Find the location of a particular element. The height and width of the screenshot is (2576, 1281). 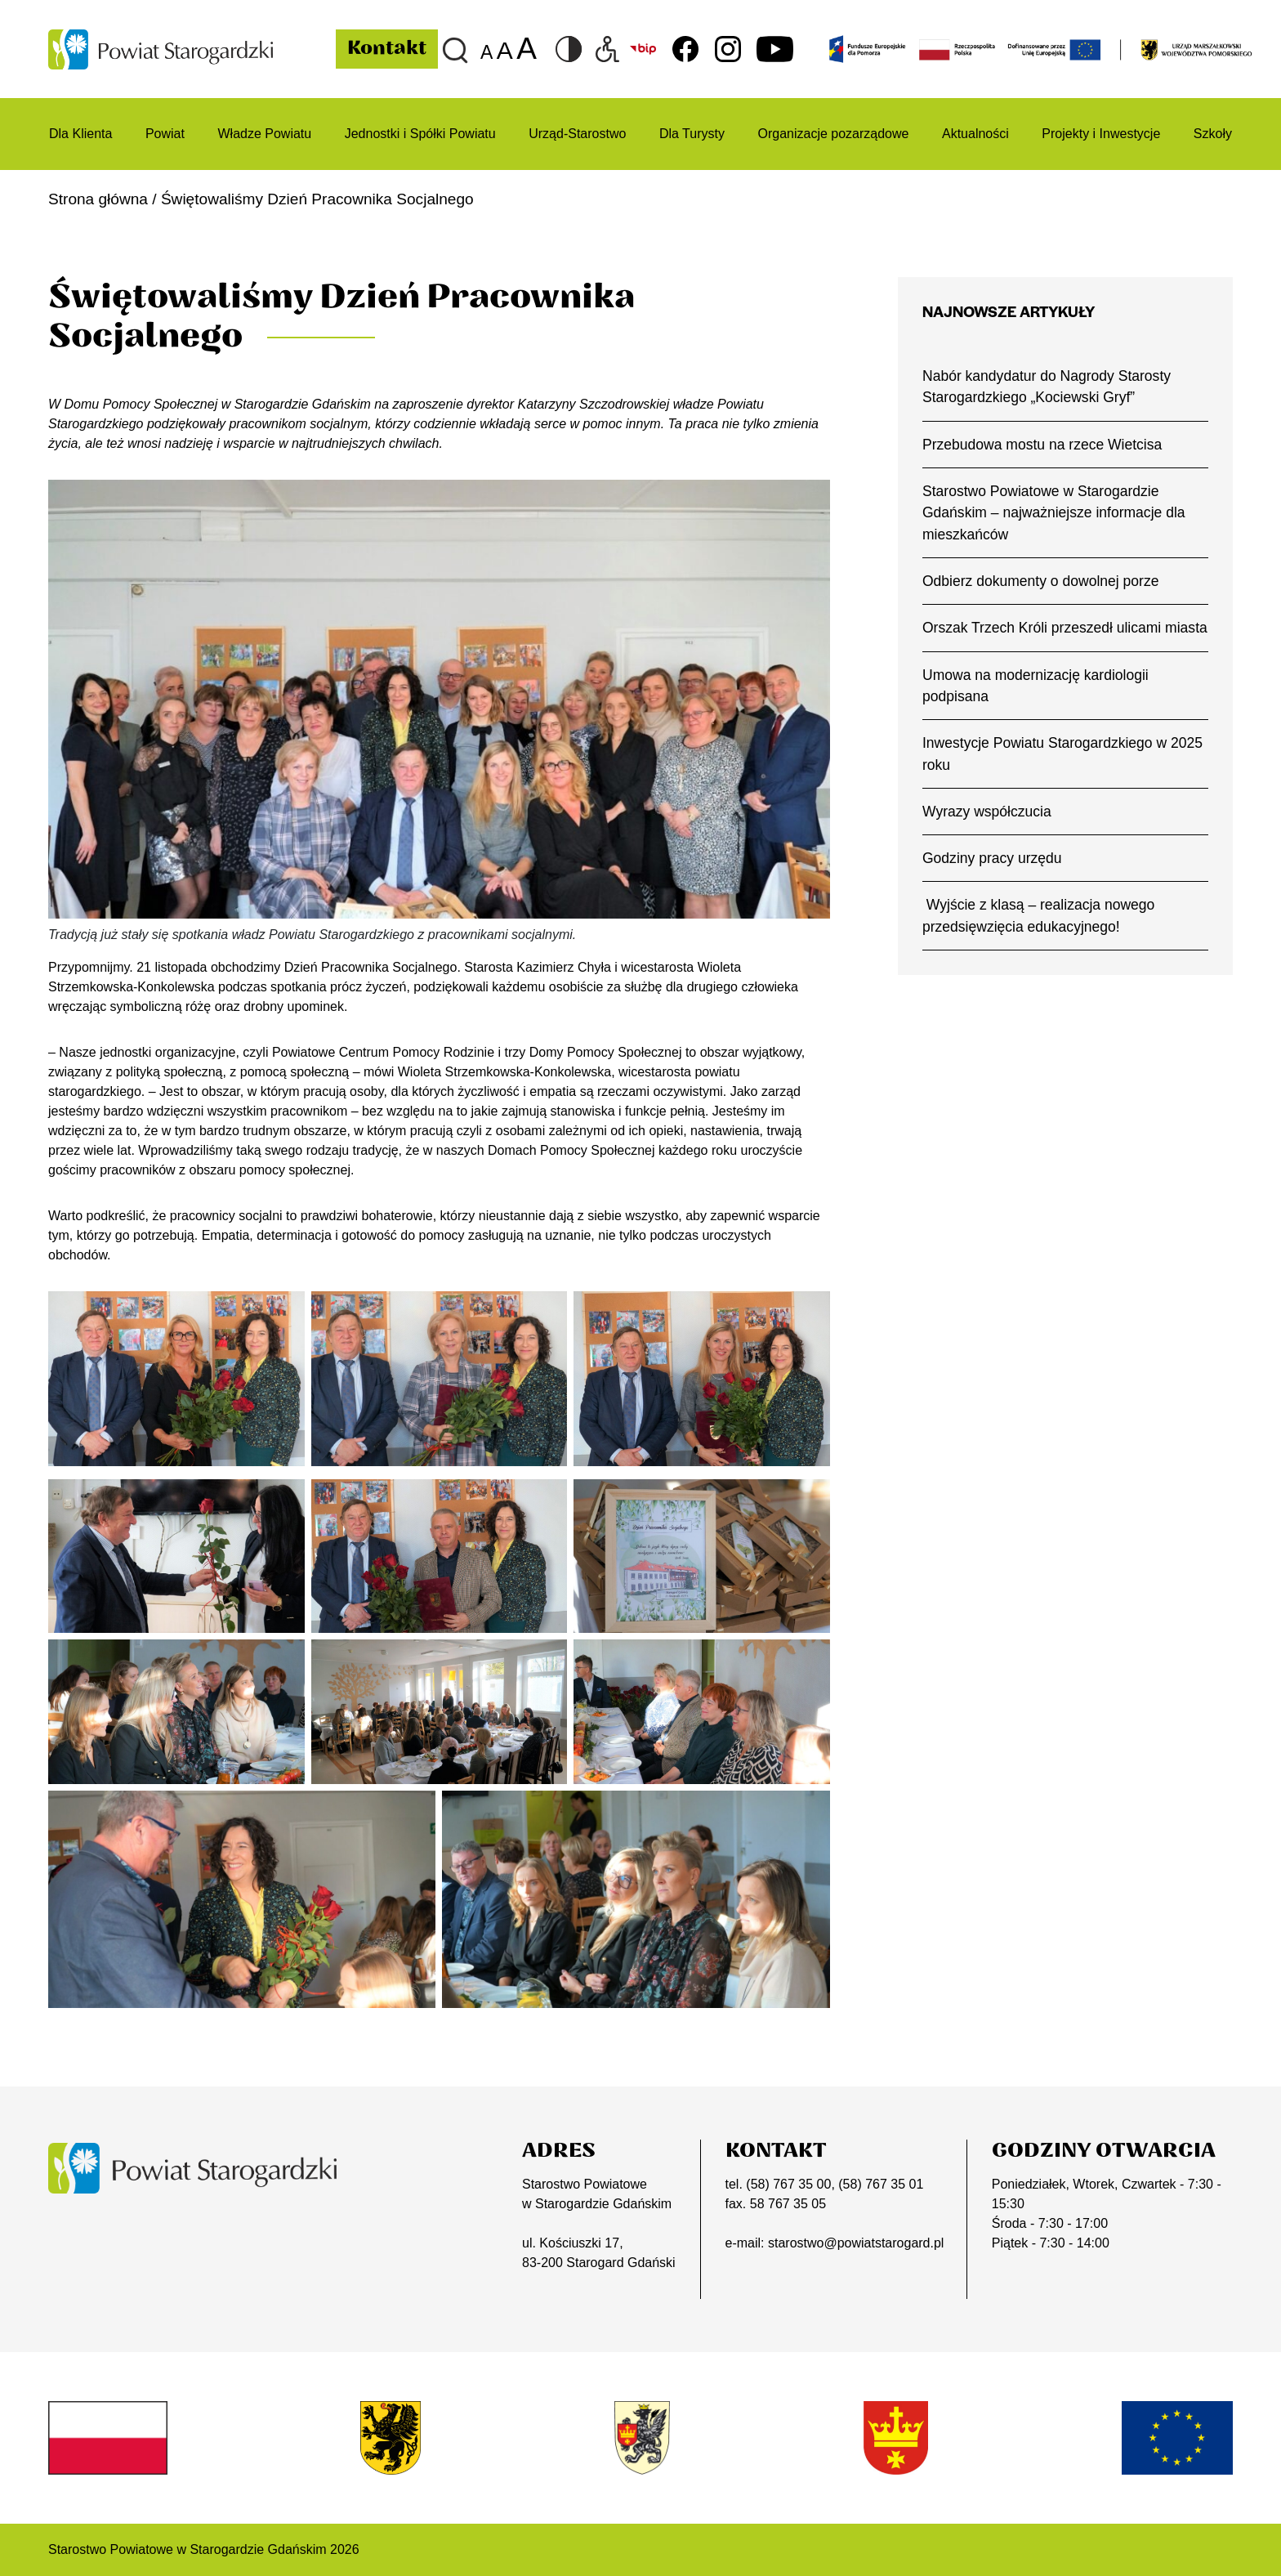

Odbierz dokumenty o dowolnej porze is located at coordinates (1040, 581).